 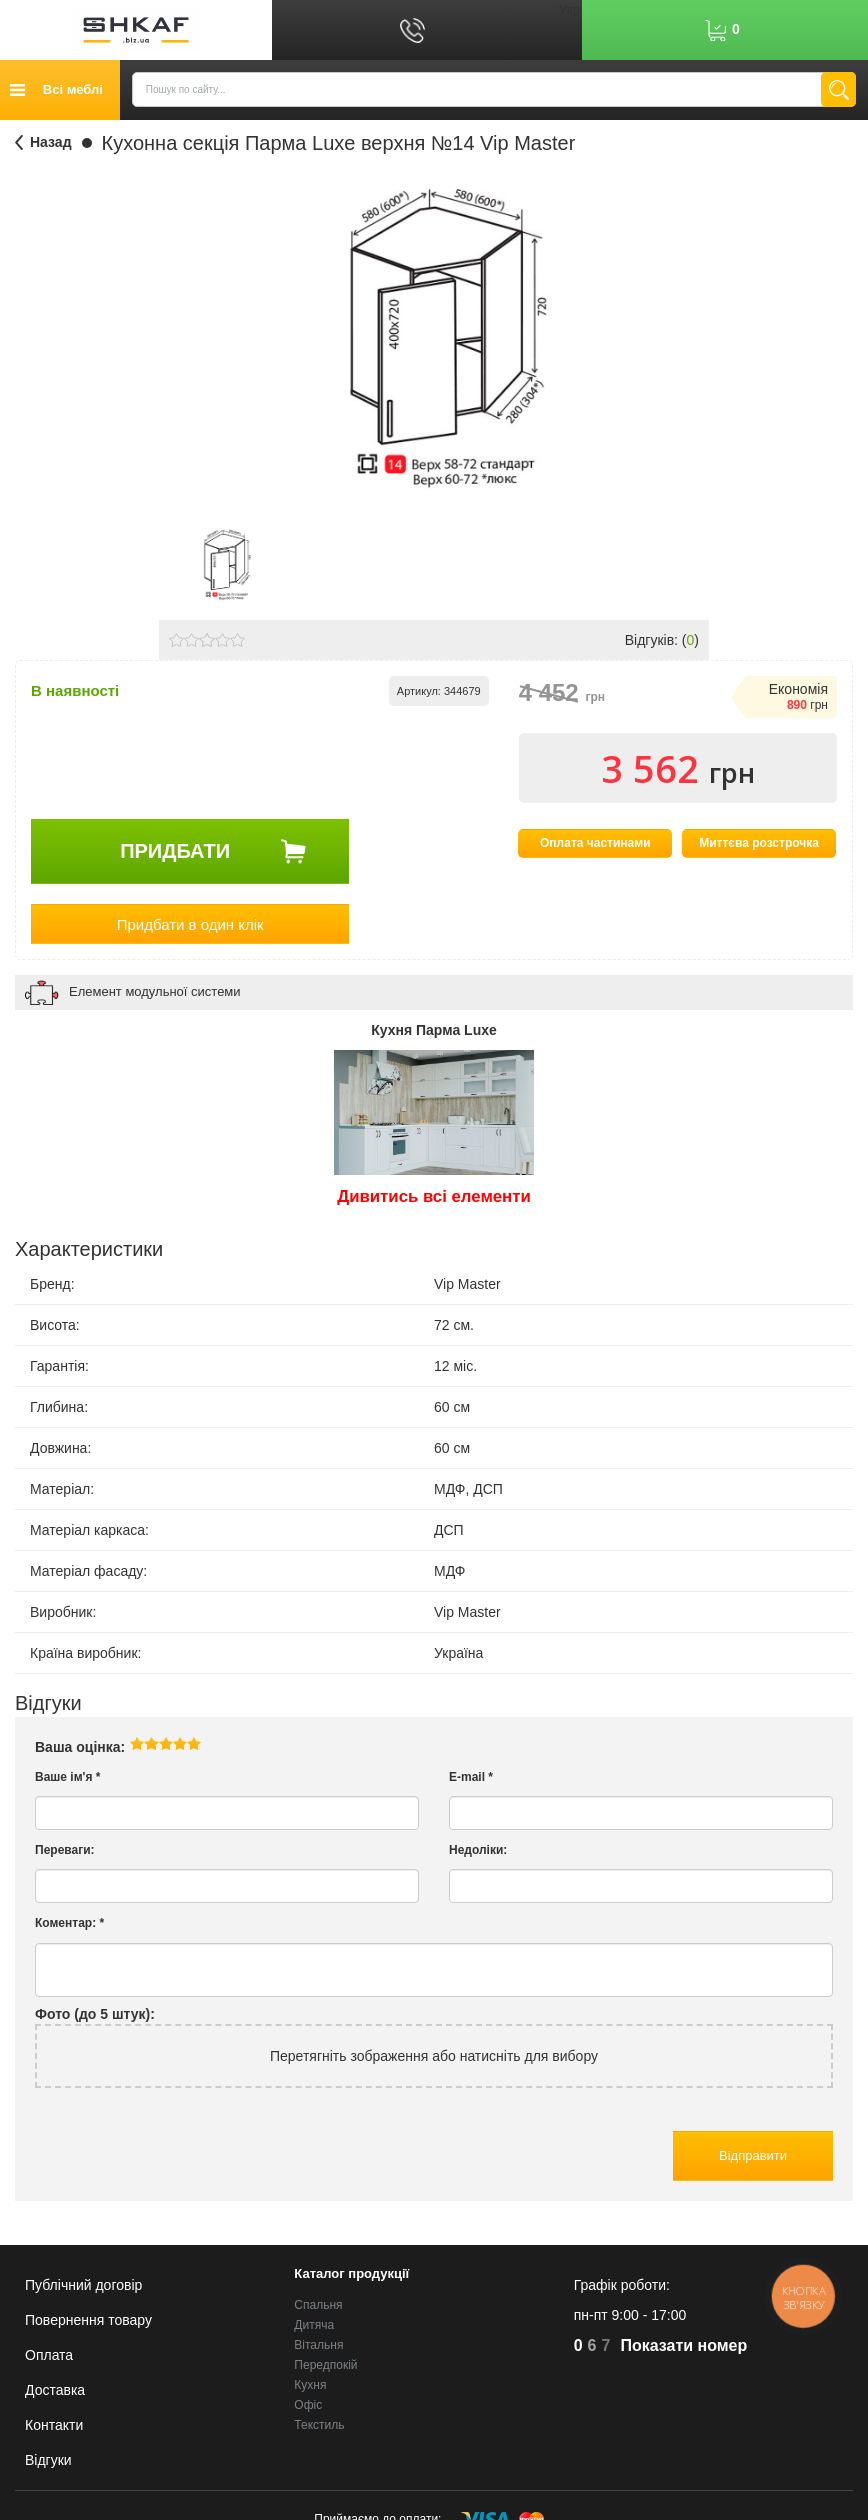 What do you see at coordinates (49, 2355) in the screenshot?
I see `Оплата` at bounding box center [49, 2355].